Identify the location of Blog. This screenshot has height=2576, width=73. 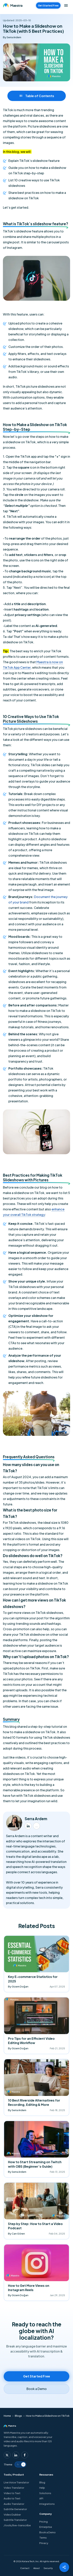
(42, 2482).